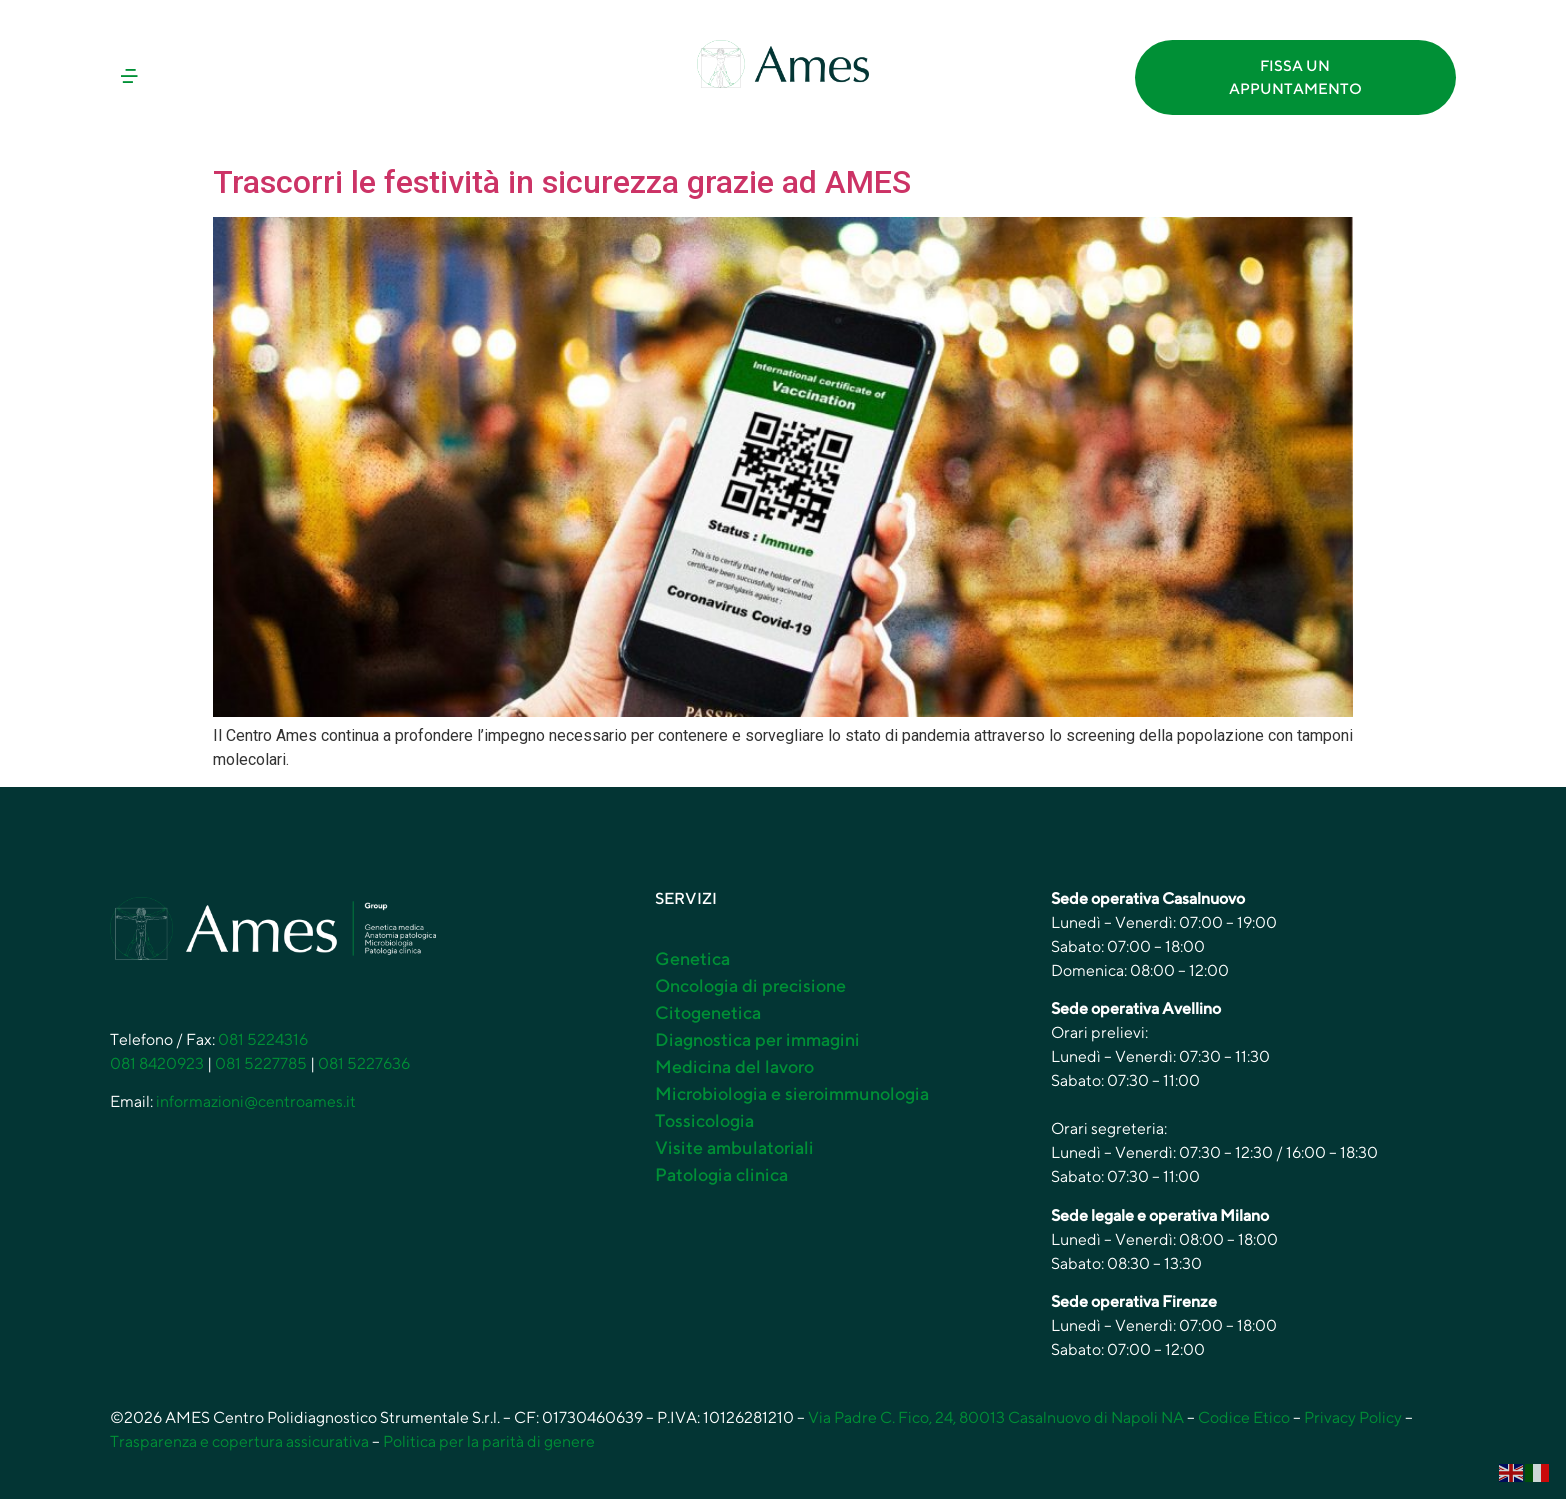 The image size is (1566, 1499). I want to click on Visite ambulatoriali, so click(734, 1147).